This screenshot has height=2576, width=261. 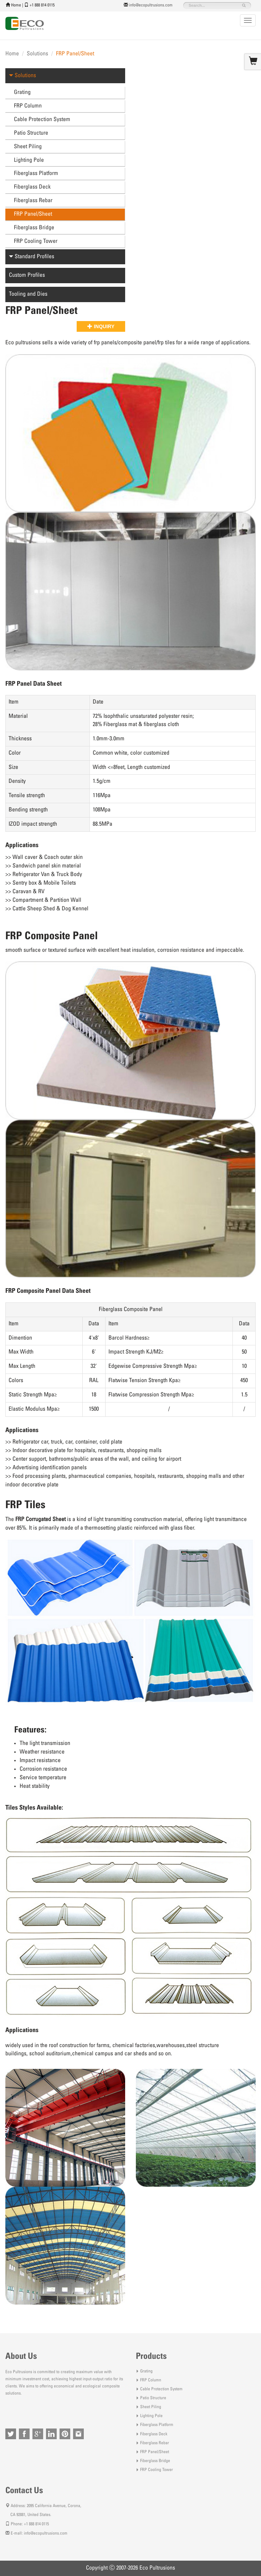 What do you see at coordinates (33, 201) in the screenshot?
I see `Fiberglass Rebar` at bounding box center [33, 201].